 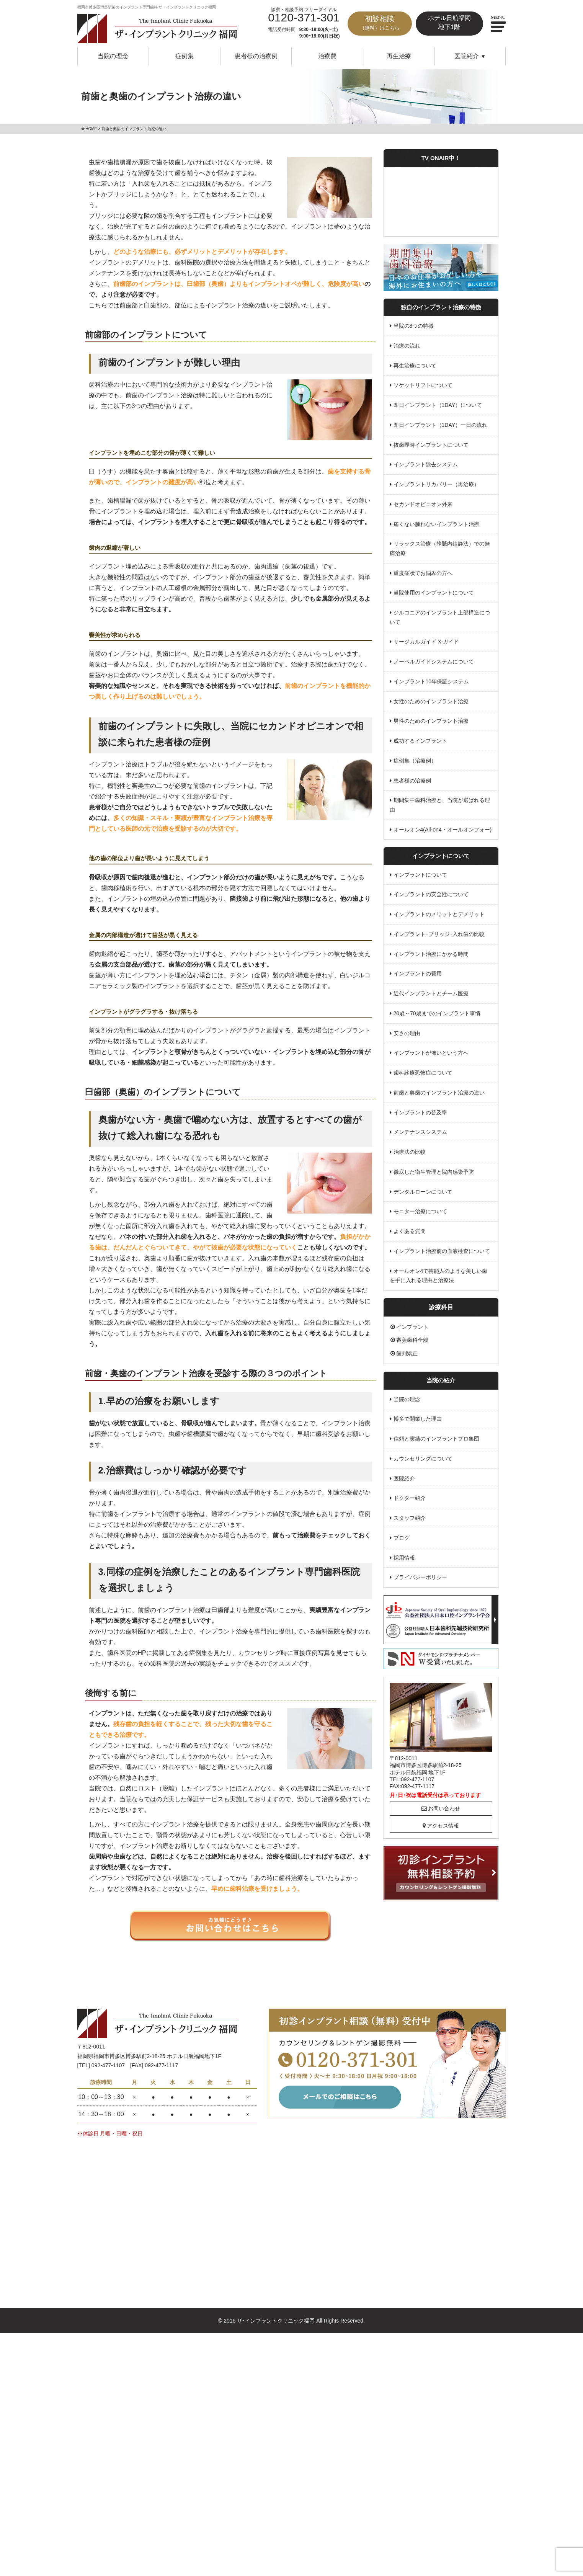 What do you see at coordinates (426, 464) in the screenshot?
I see `インプラント除去システム` at bounding box center [426, 464].